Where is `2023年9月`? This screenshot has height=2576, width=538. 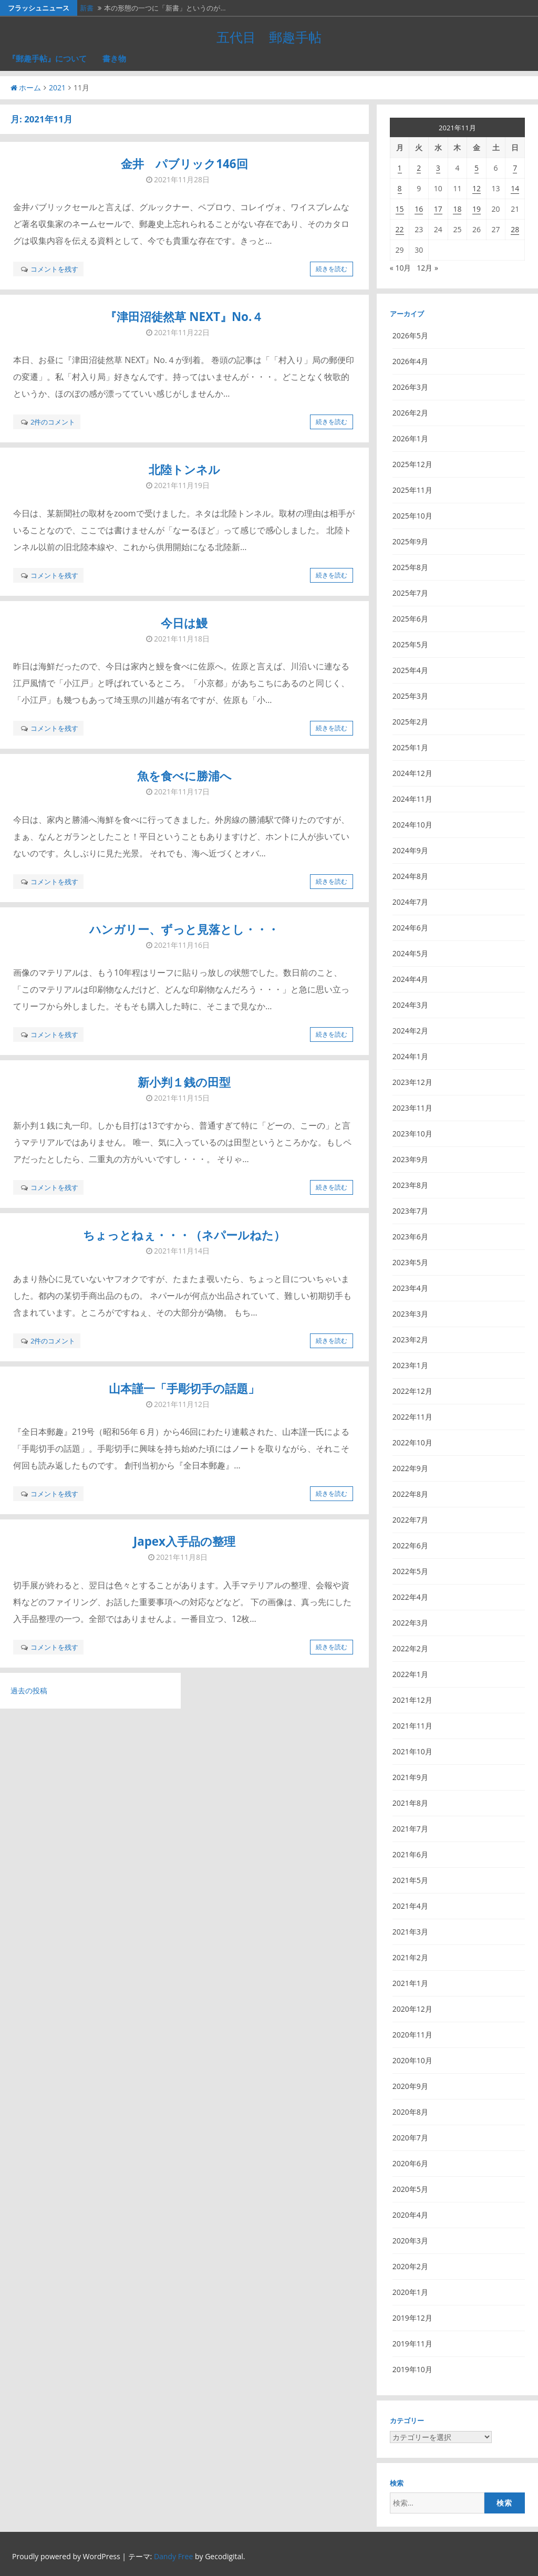 2023年9月 is located at coordinates (410, 1159).